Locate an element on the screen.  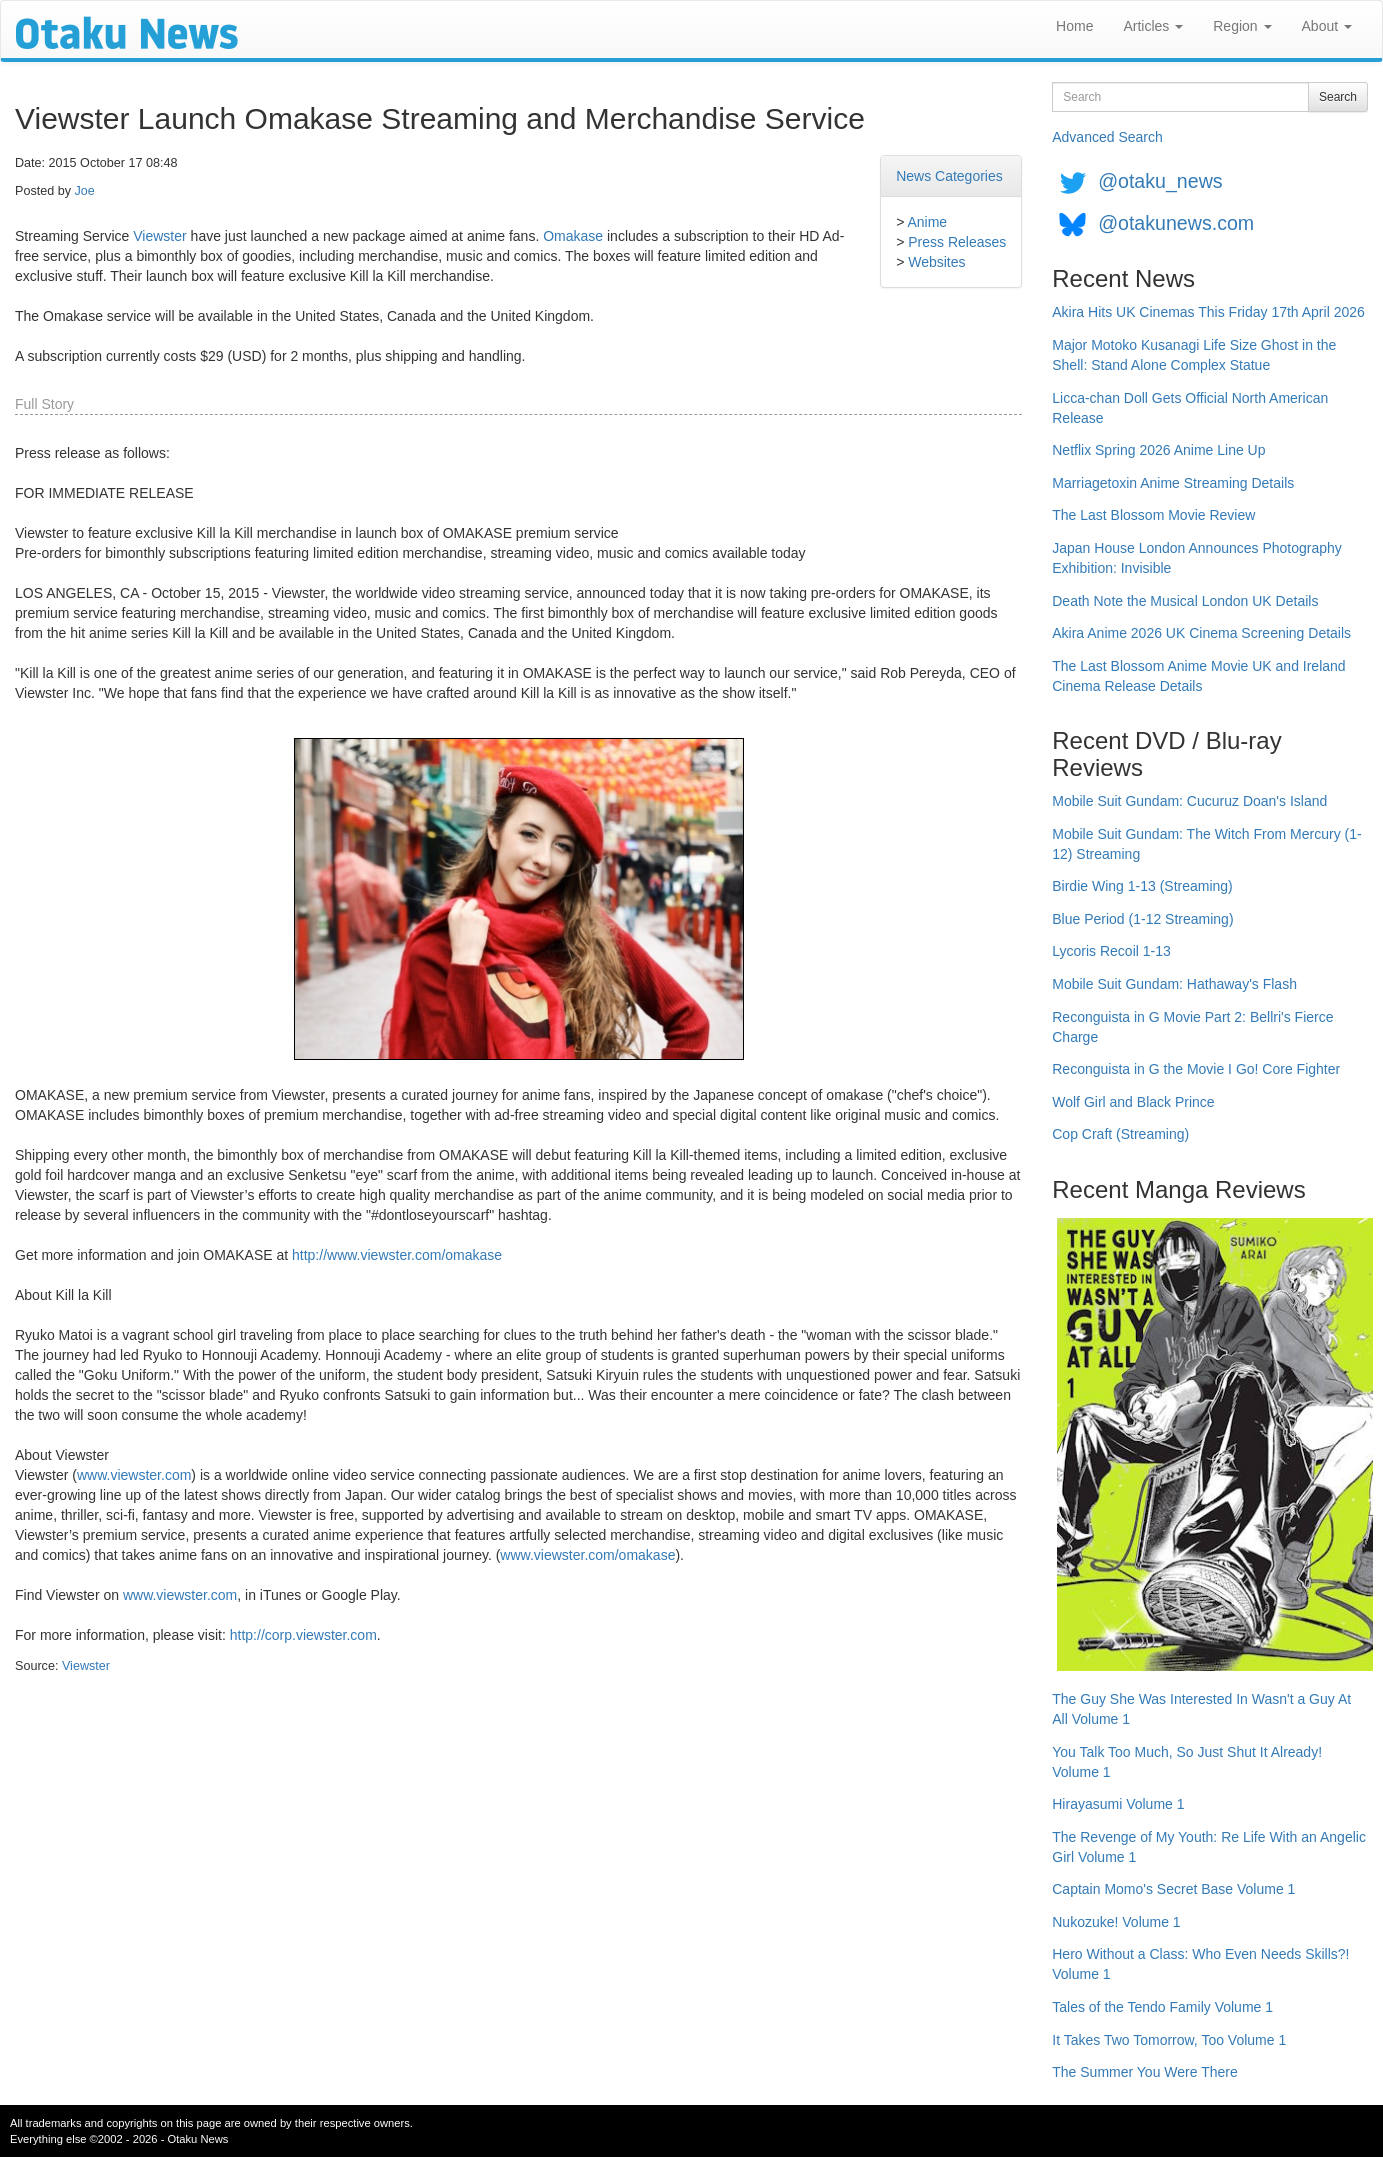
Cop Craft (Streaming) is located at coordinates (1120, 1134).